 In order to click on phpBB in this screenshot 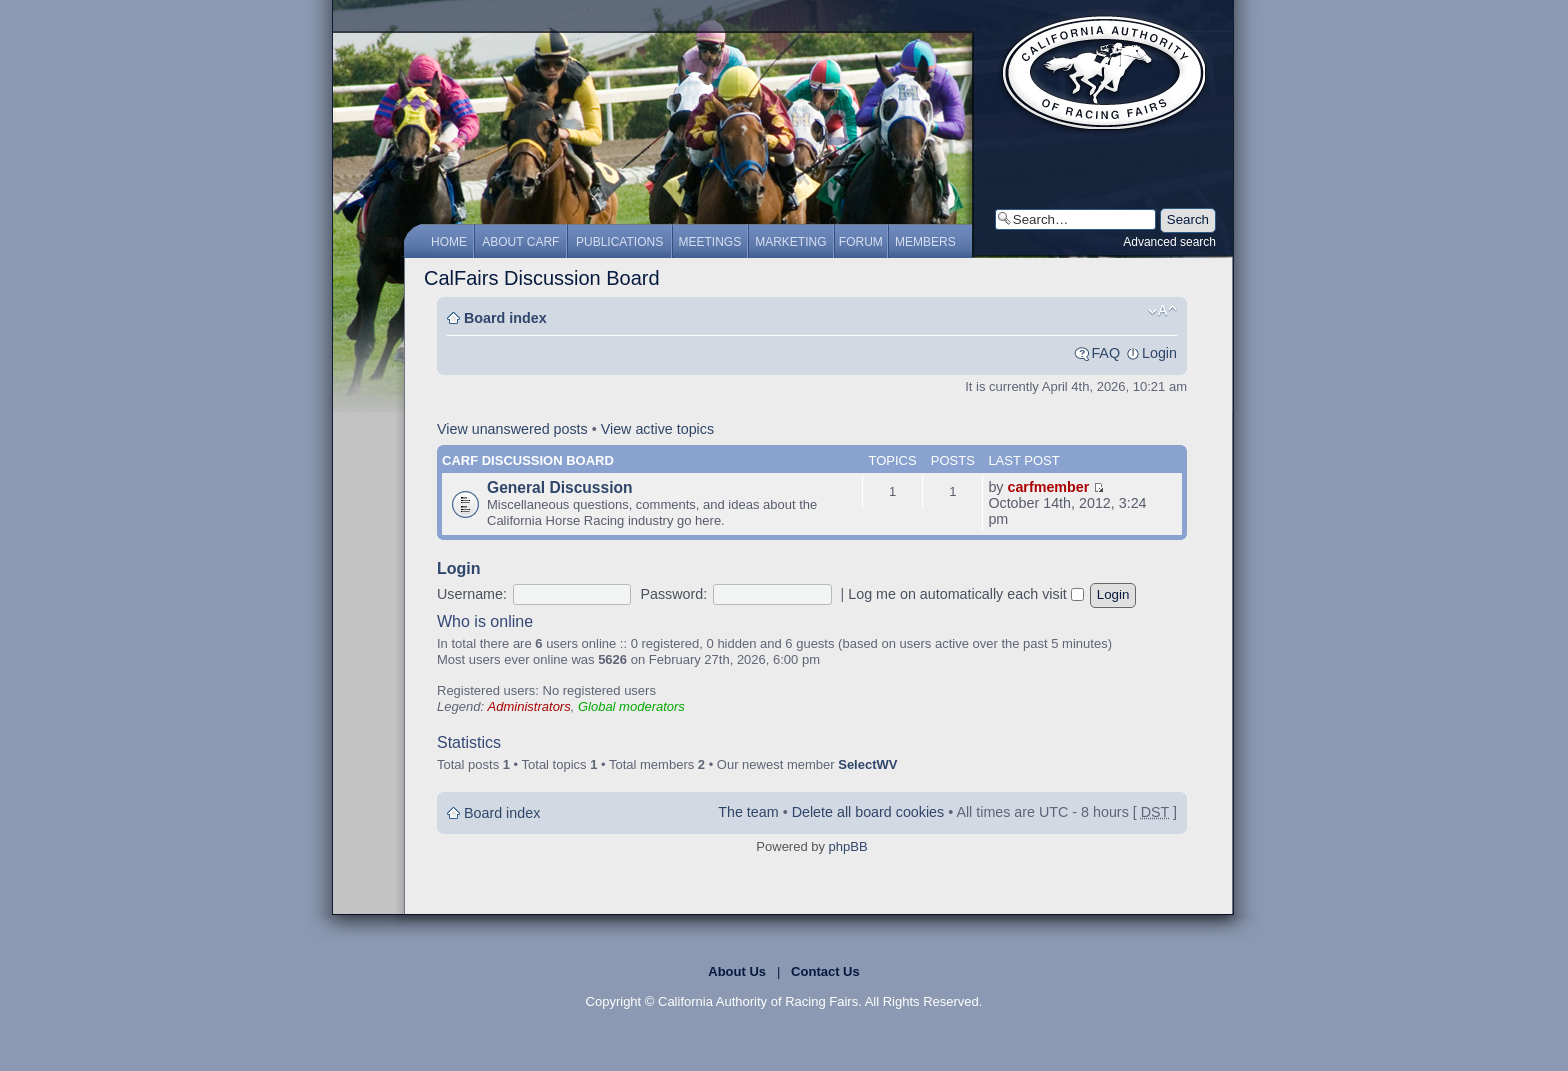, I will do `click(848, 846)`.